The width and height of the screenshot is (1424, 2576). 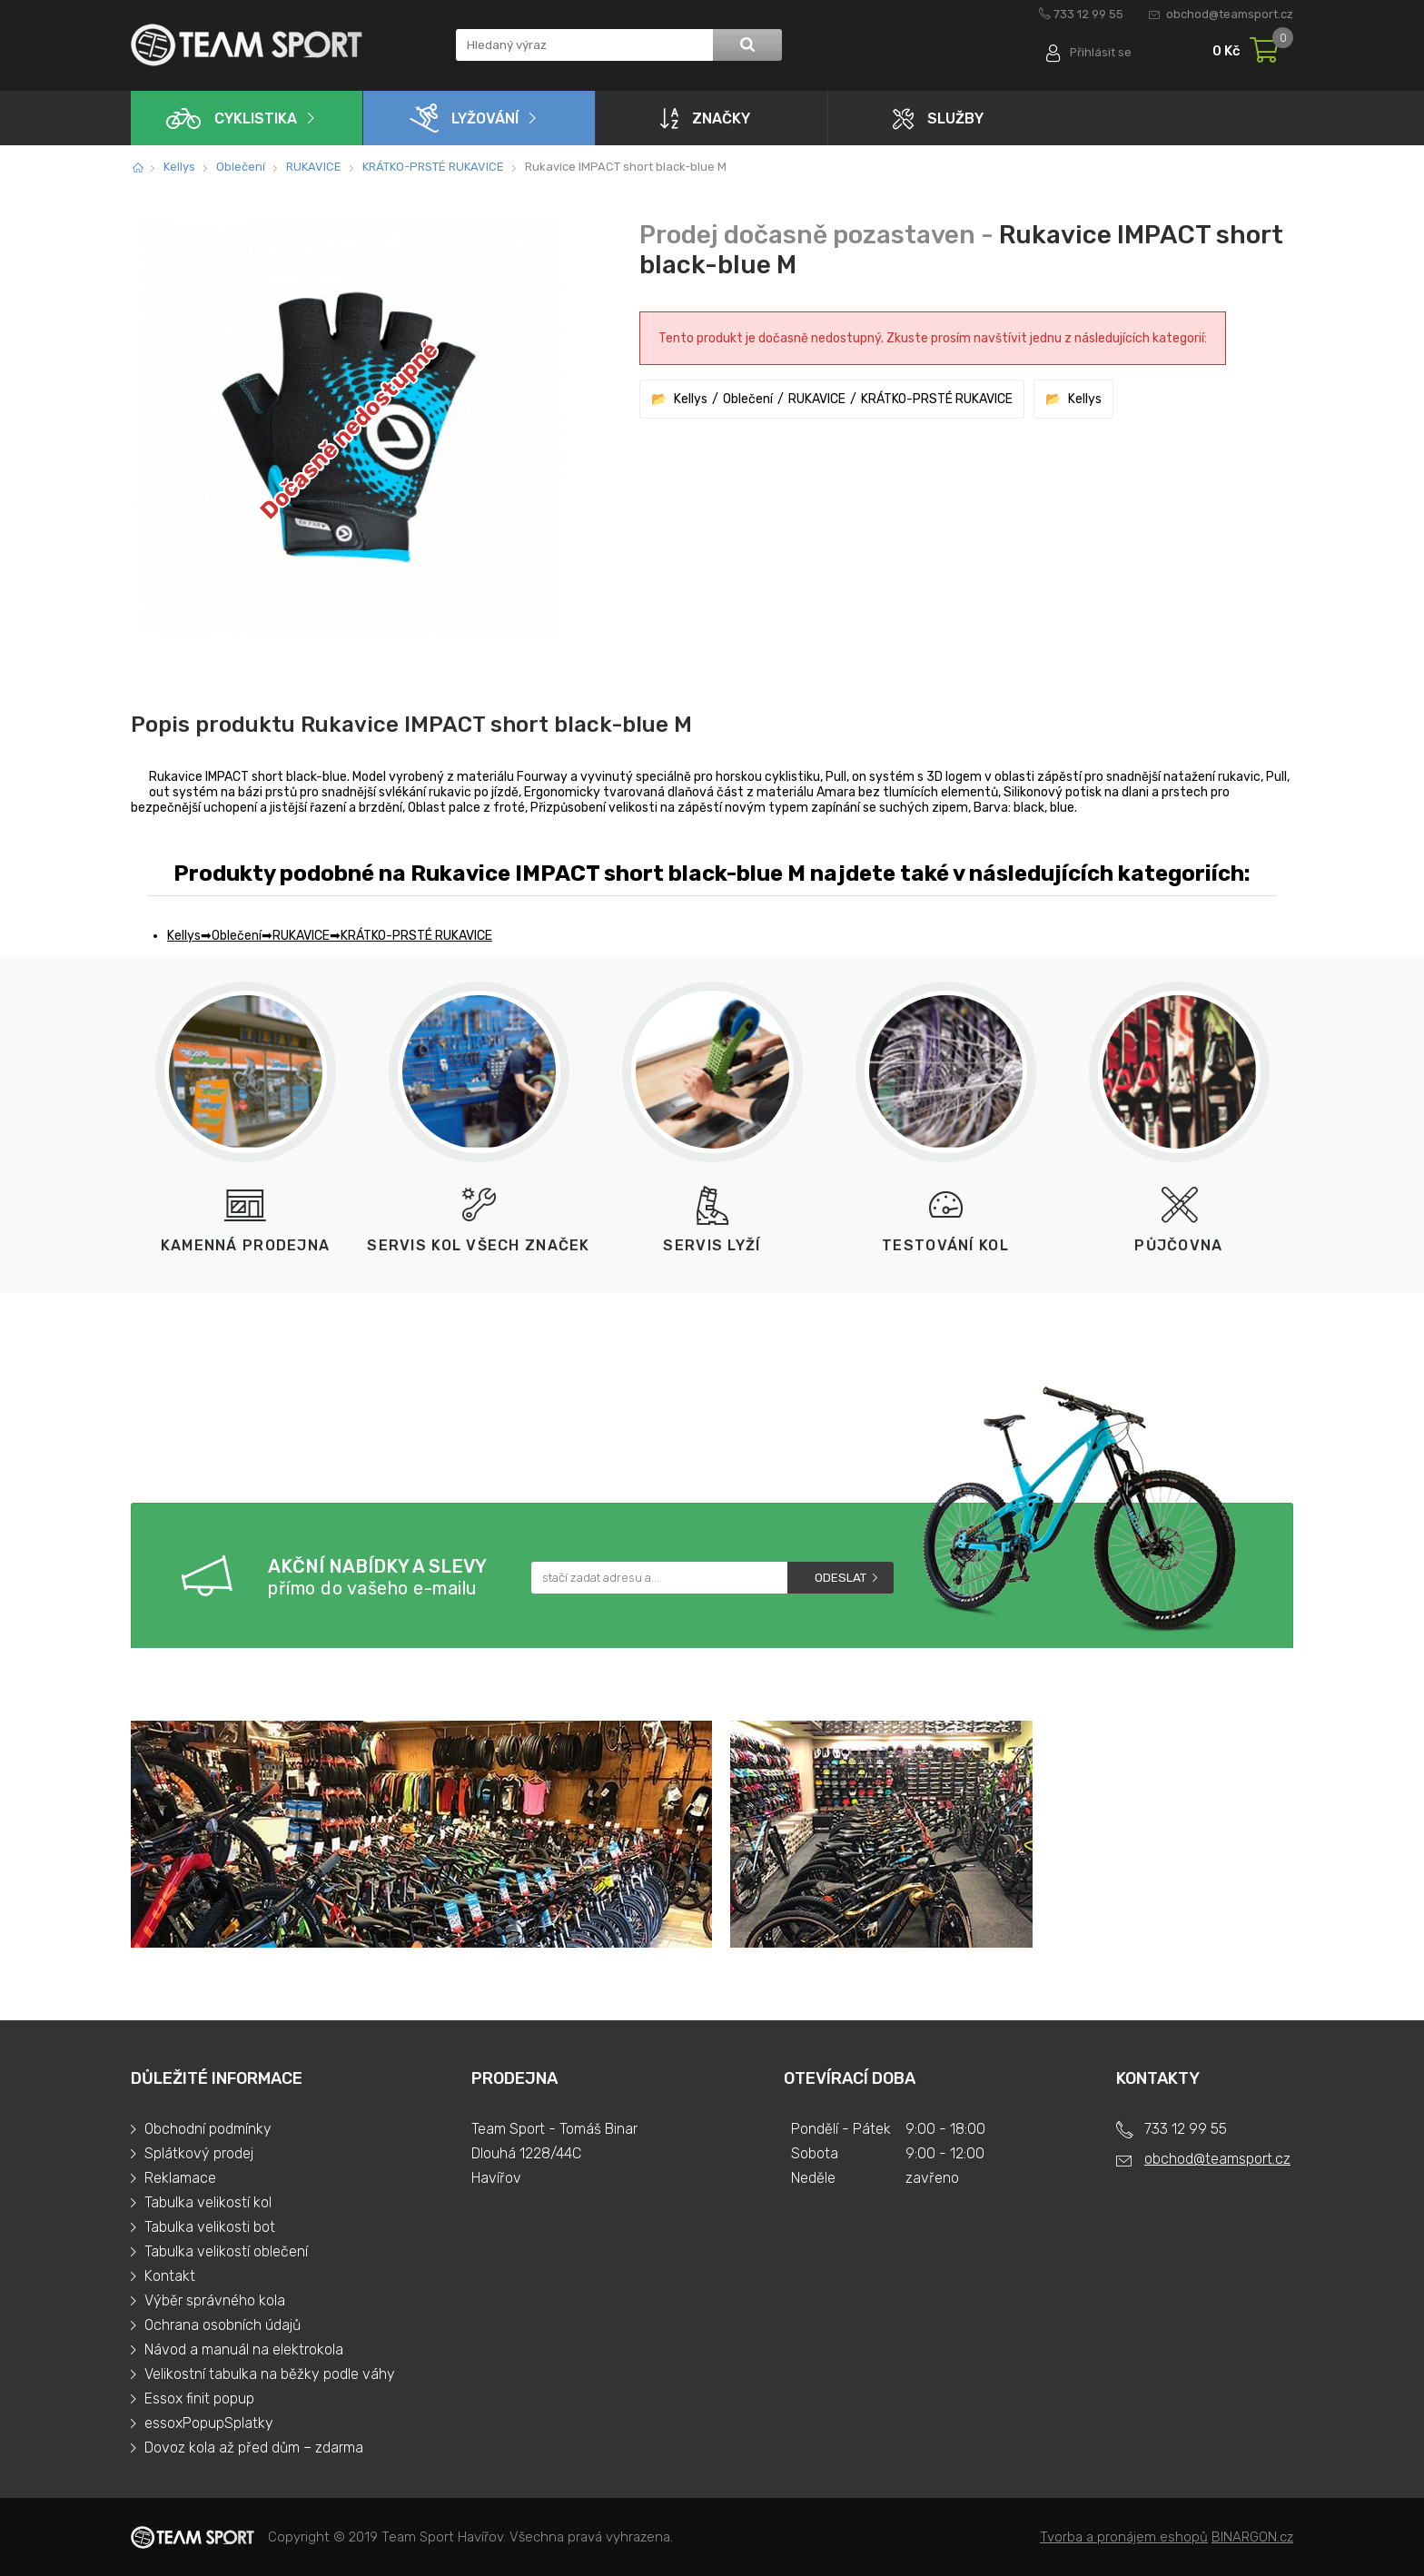 I want to click on Ochrana osobních údajů, so click(x=222, y=2325).